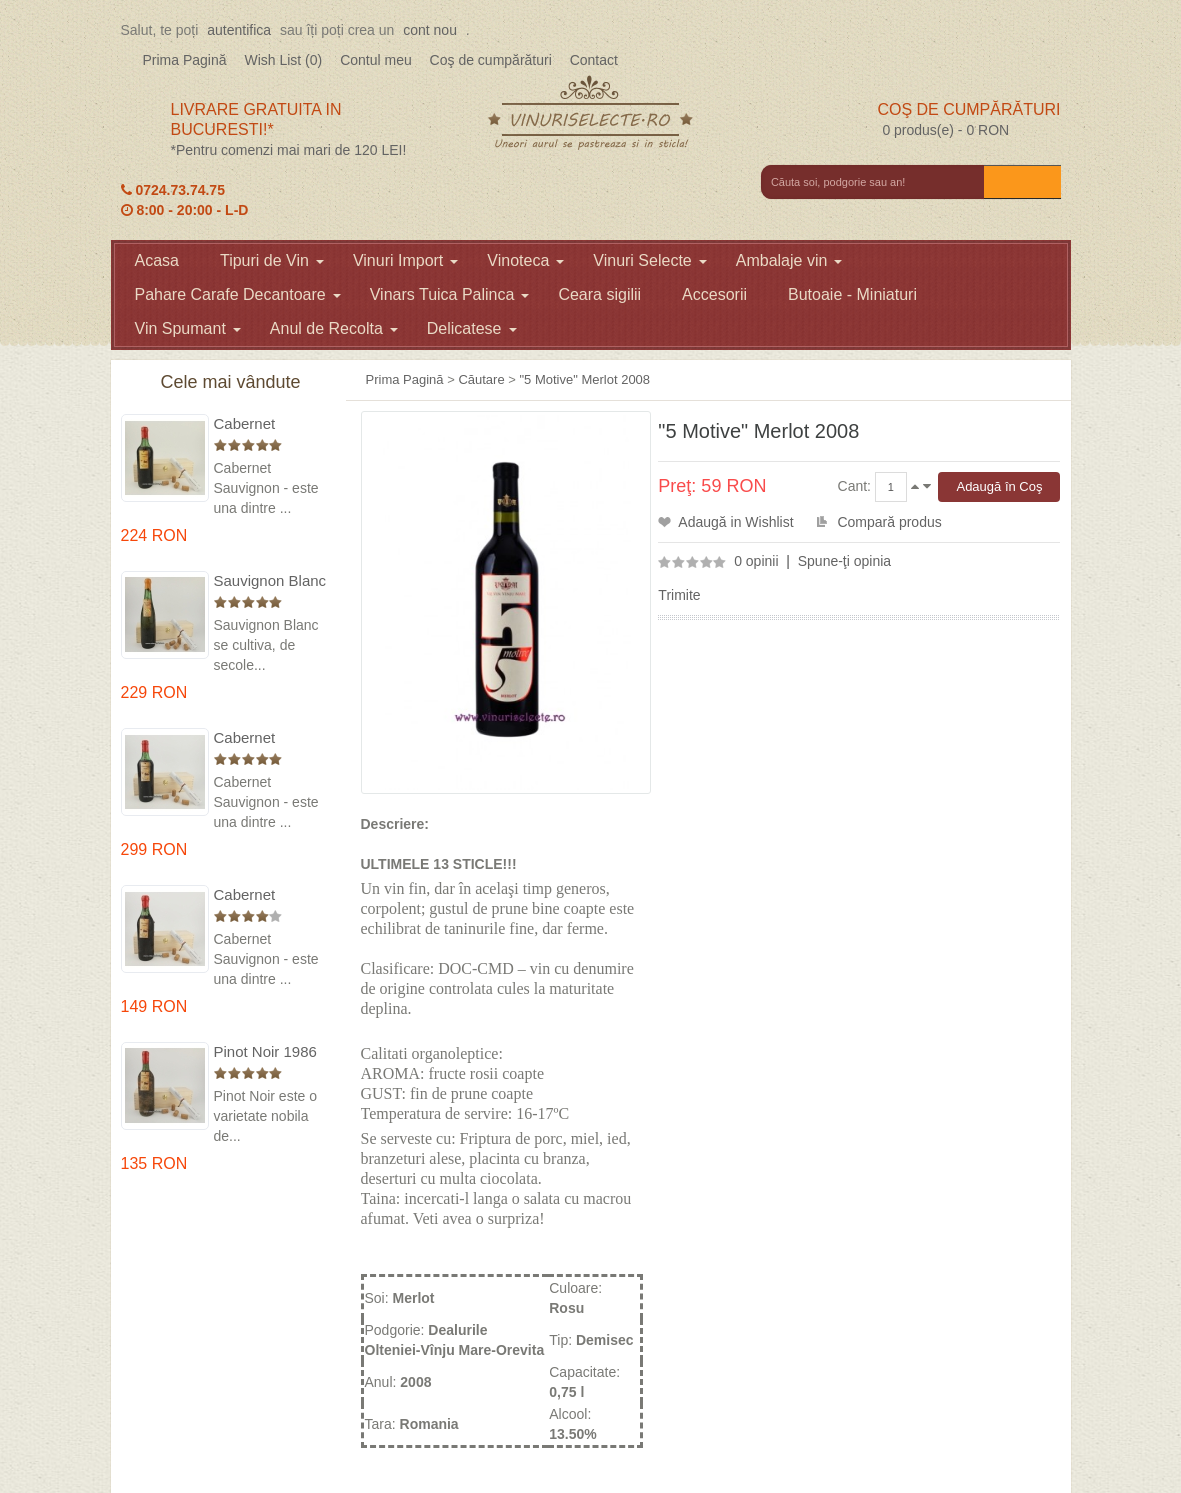 The height and width of the screenshot is (1493, 1181). I want to click on Cabernet Sauvignon 1974 Dealul Mare in cutie lemn, so click(268, 738).